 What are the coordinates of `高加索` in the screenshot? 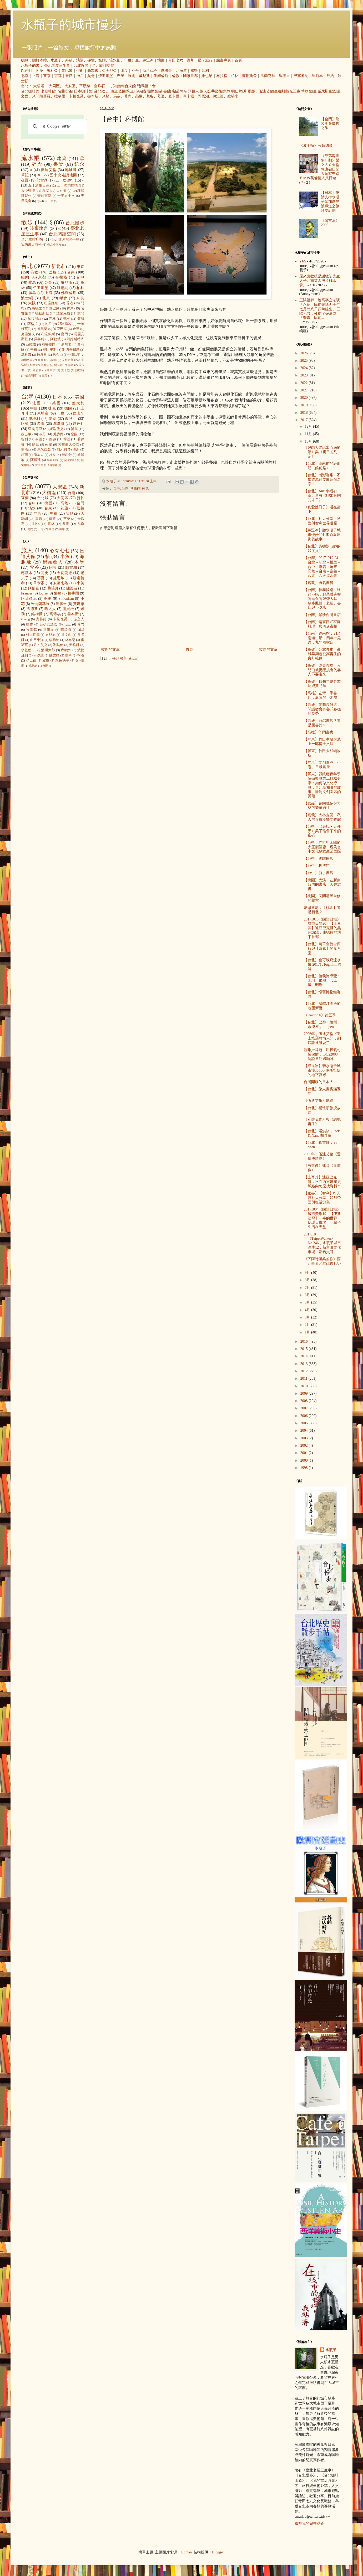 It's located at (92, 71).